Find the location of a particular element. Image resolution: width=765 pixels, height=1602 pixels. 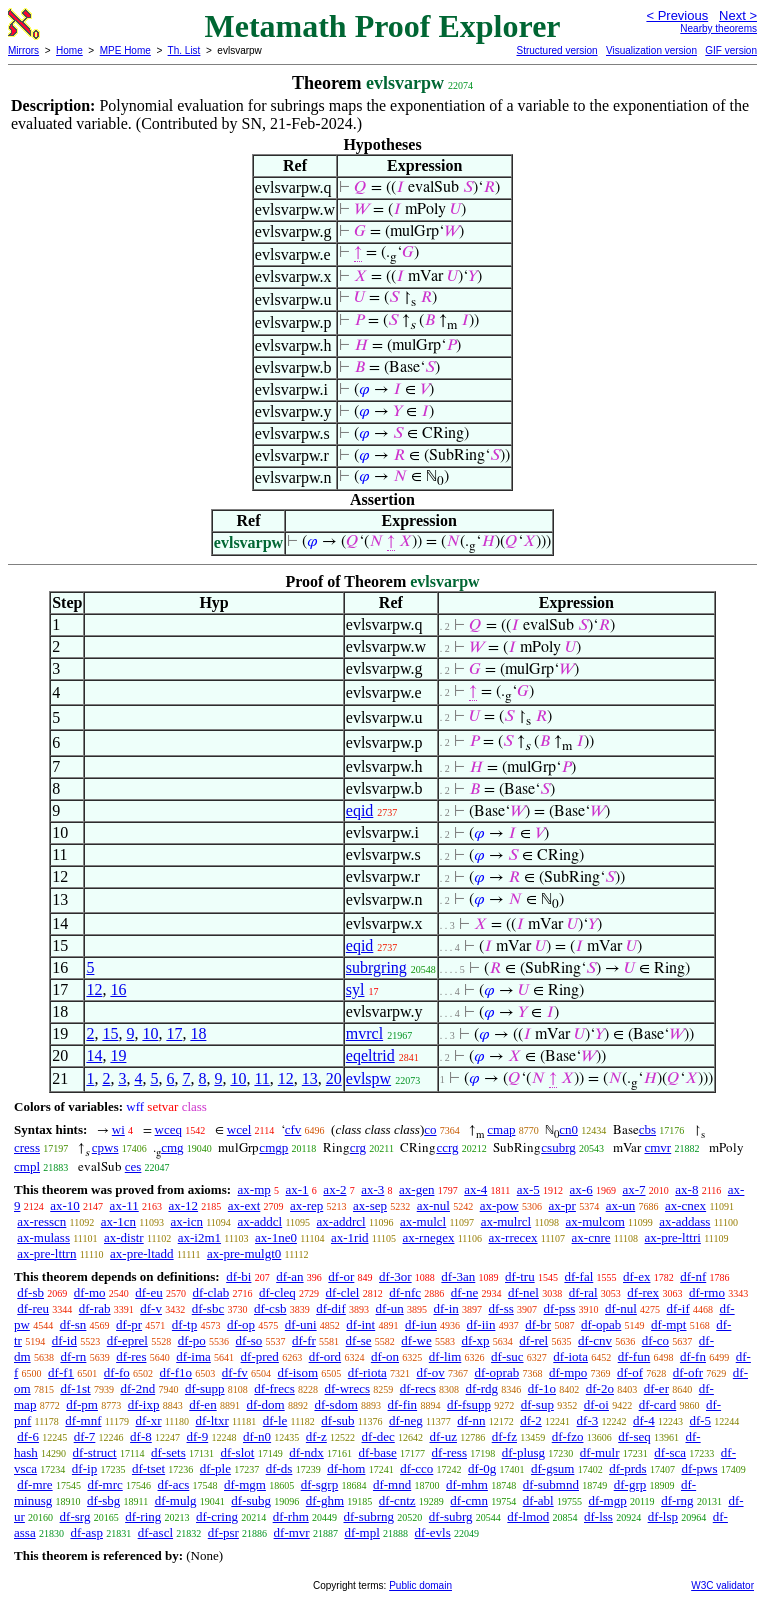

df-oprab is located at coordinates (496, 1372).